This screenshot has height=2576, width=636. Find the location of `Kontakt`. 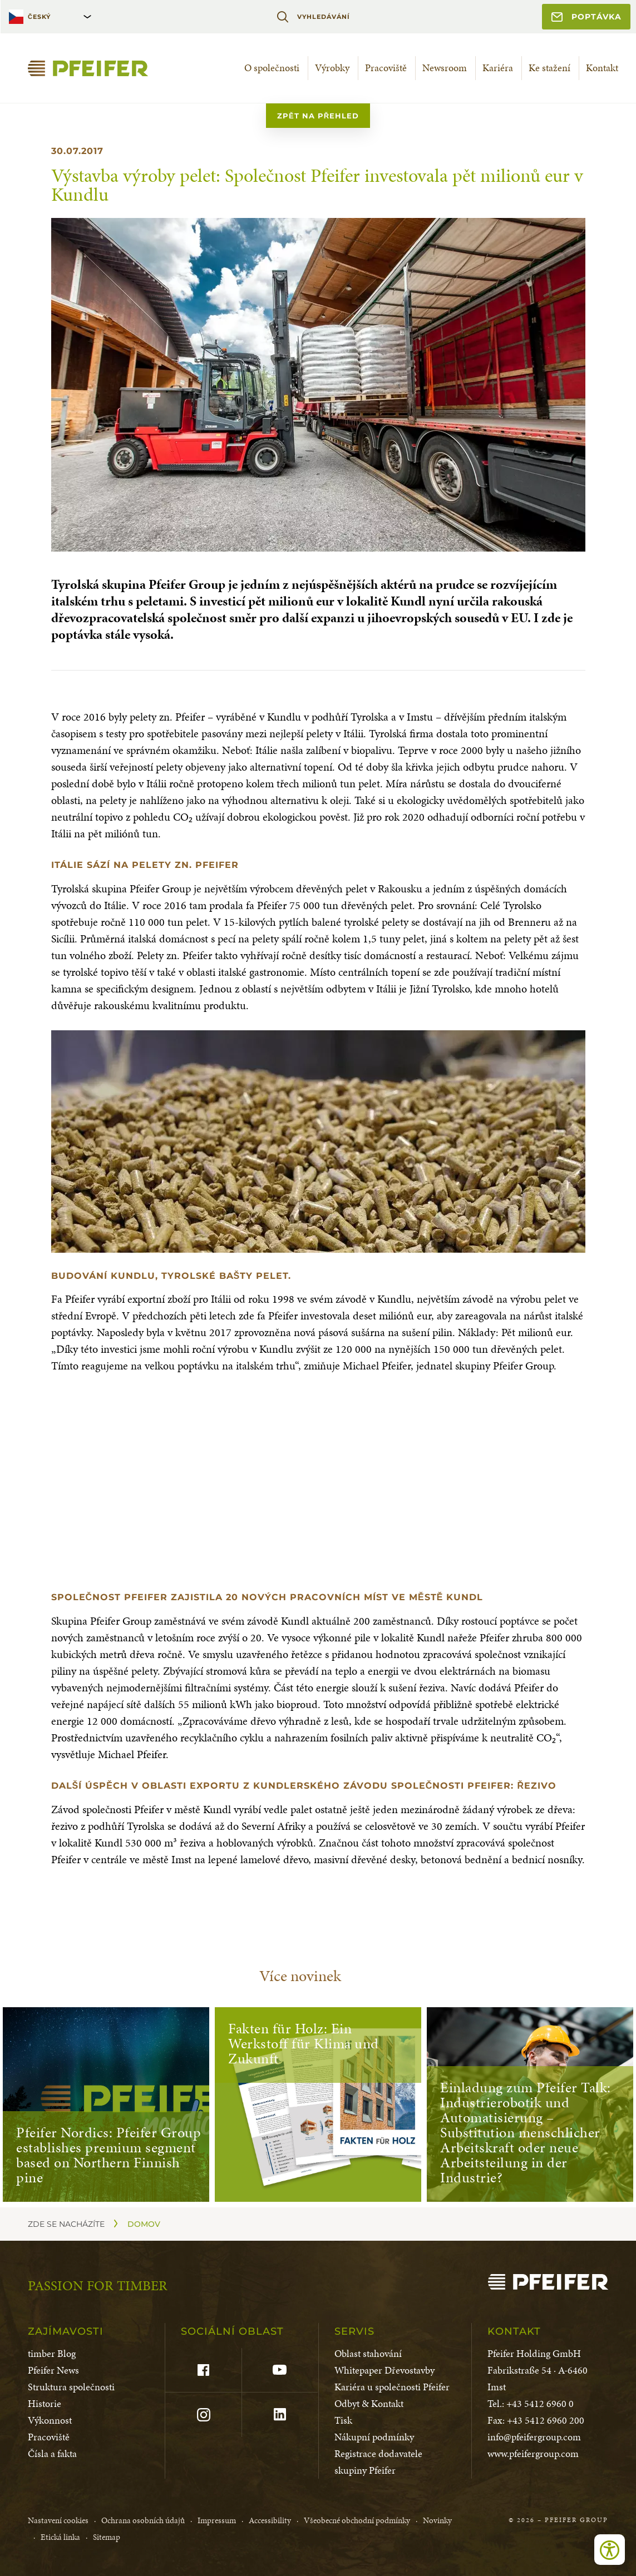

Kontakt is located at coordinates (602, 68).